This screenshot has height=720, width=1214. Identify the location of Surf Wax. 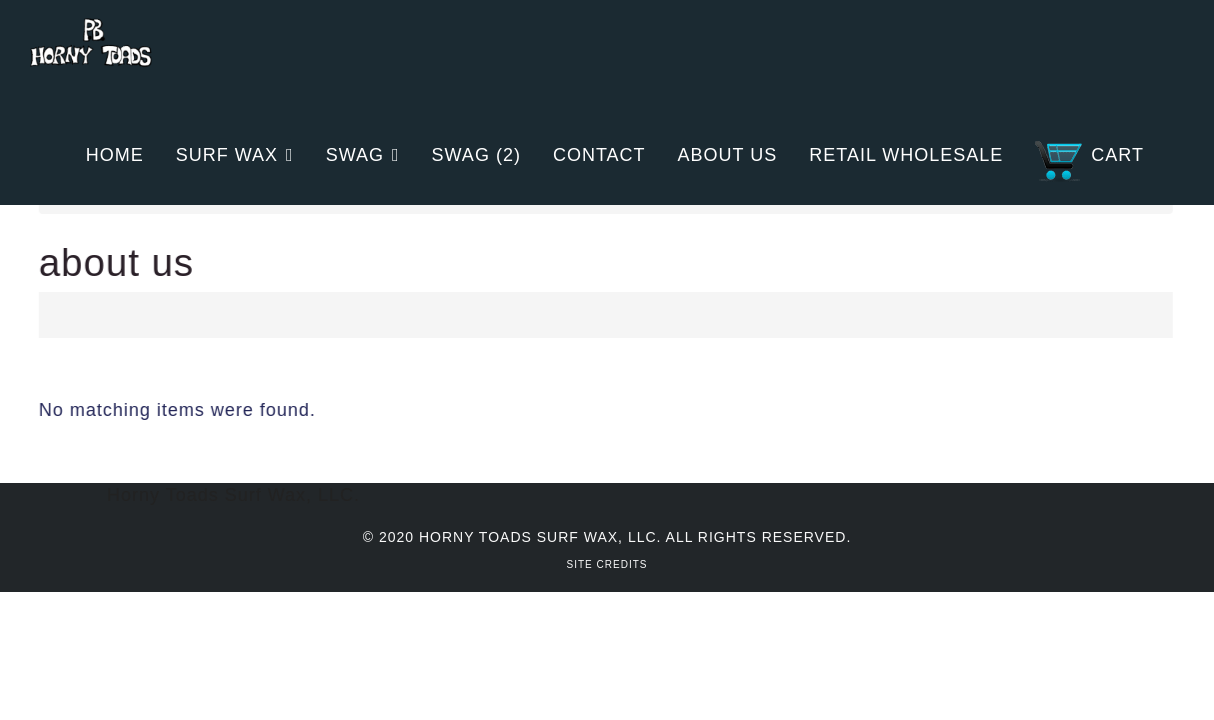
(227, 155).